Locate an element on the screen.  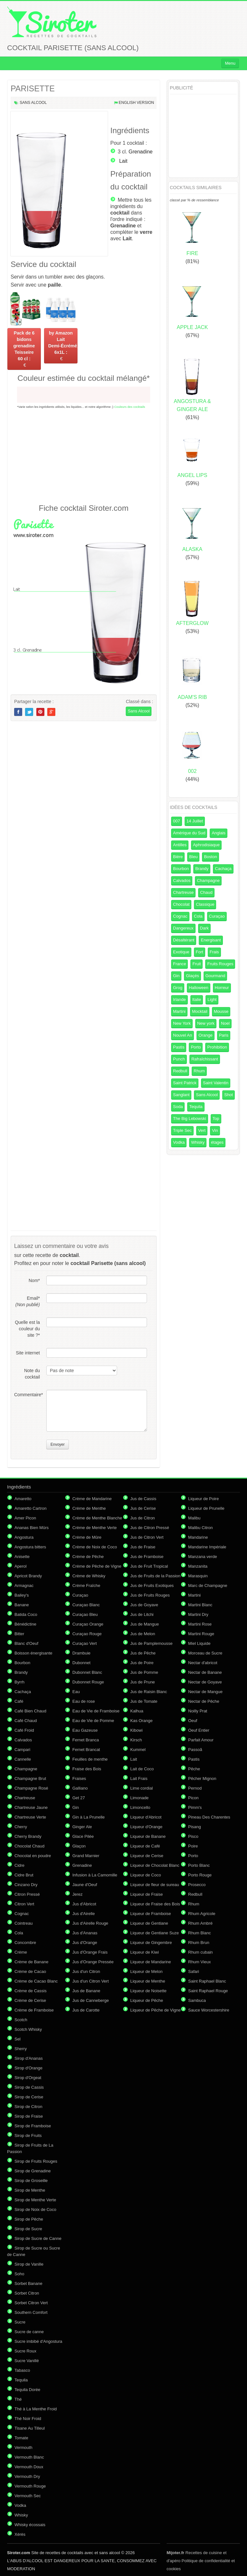
Jus de Pêche is located at coordinates (143, 1653).